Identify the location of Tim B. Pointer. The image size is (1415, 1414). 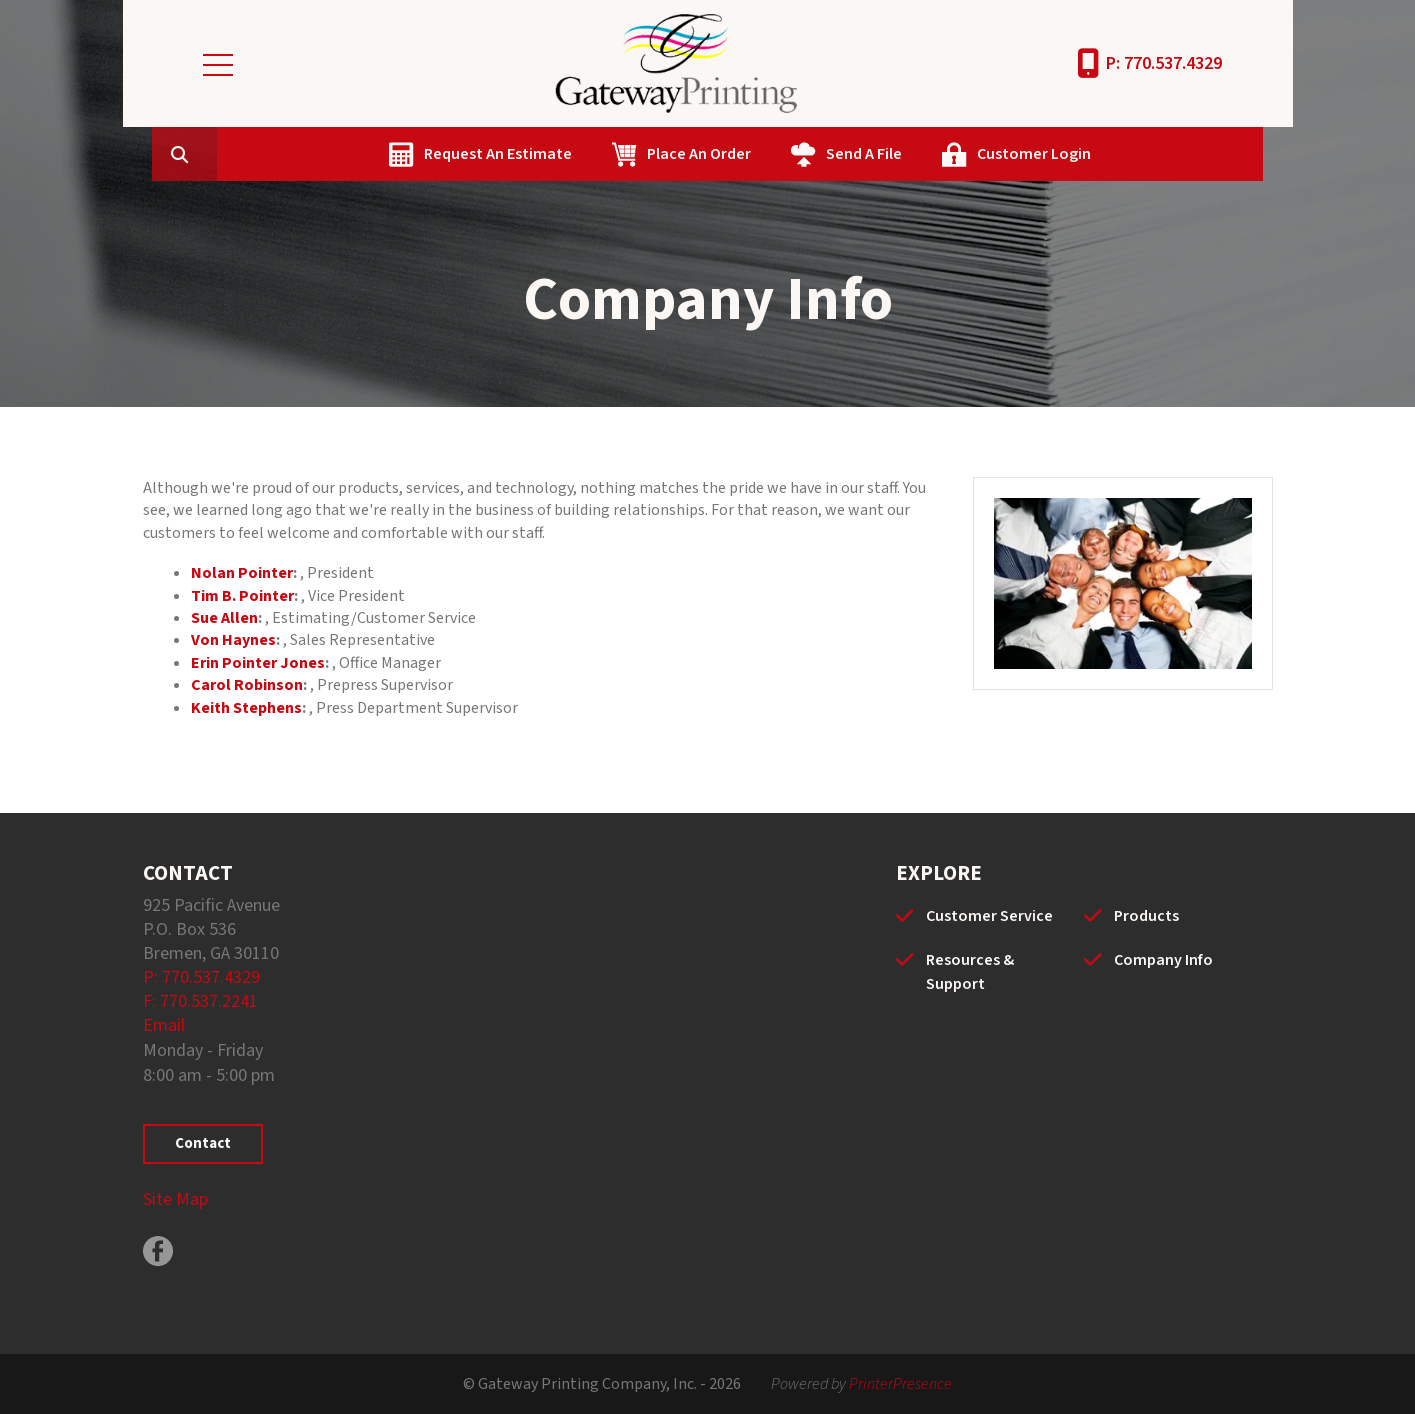
(242, 596).